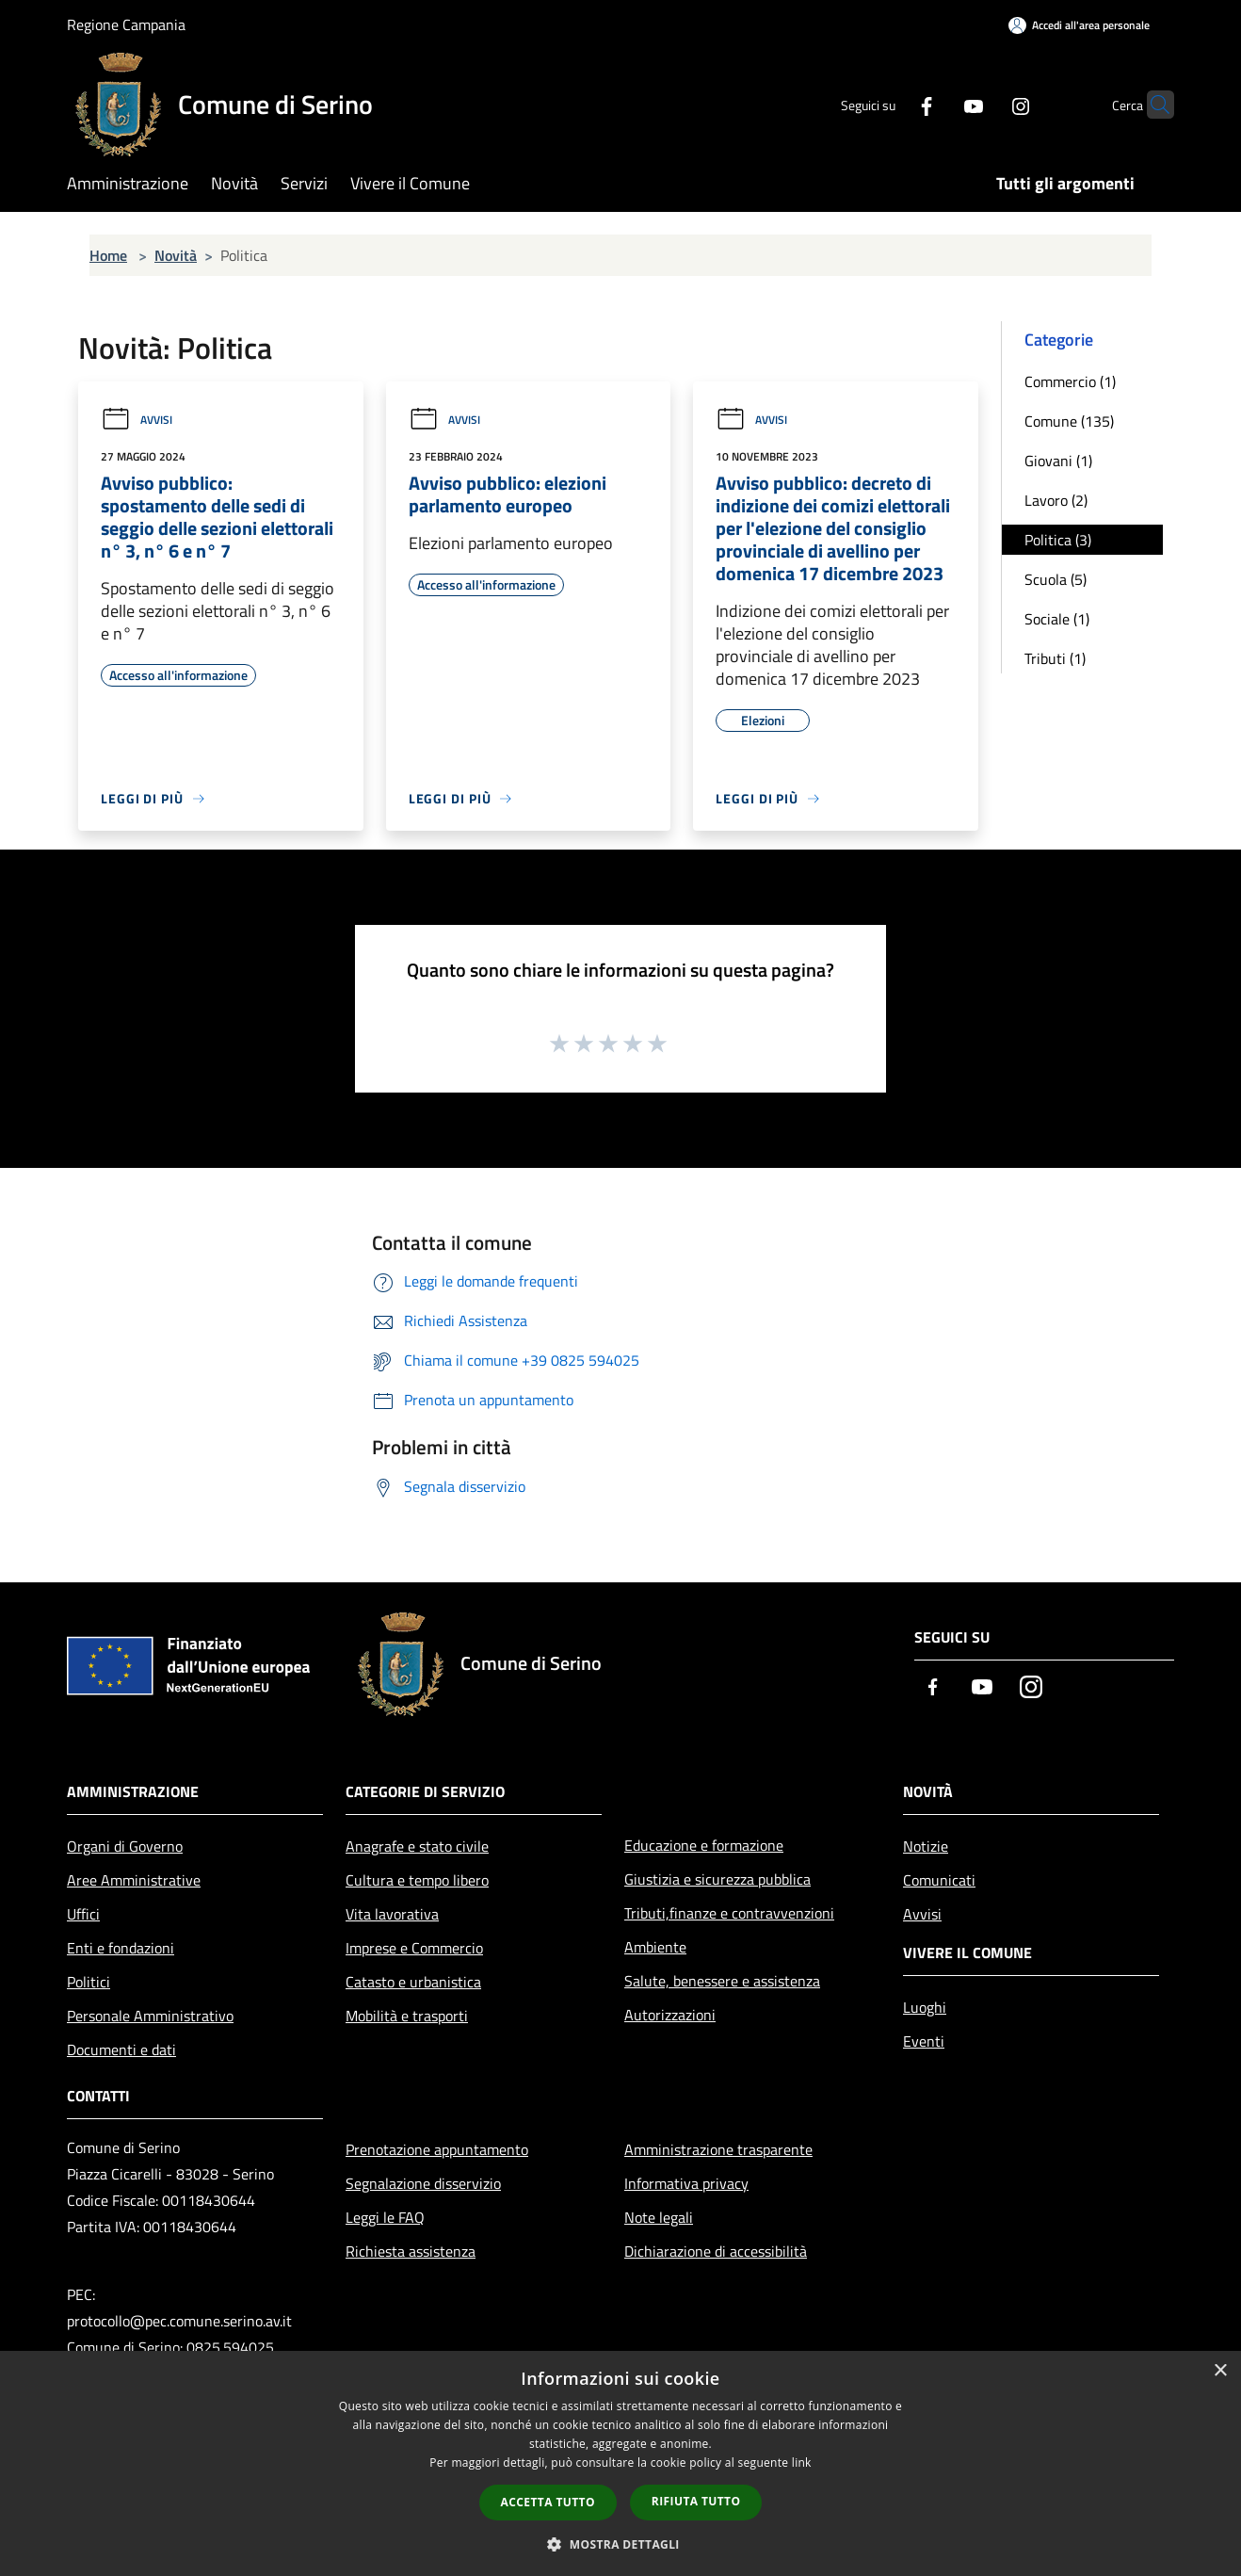  Describe the element at coordinates (620, 2544) in the screenshot. I see `[button]` at that location.